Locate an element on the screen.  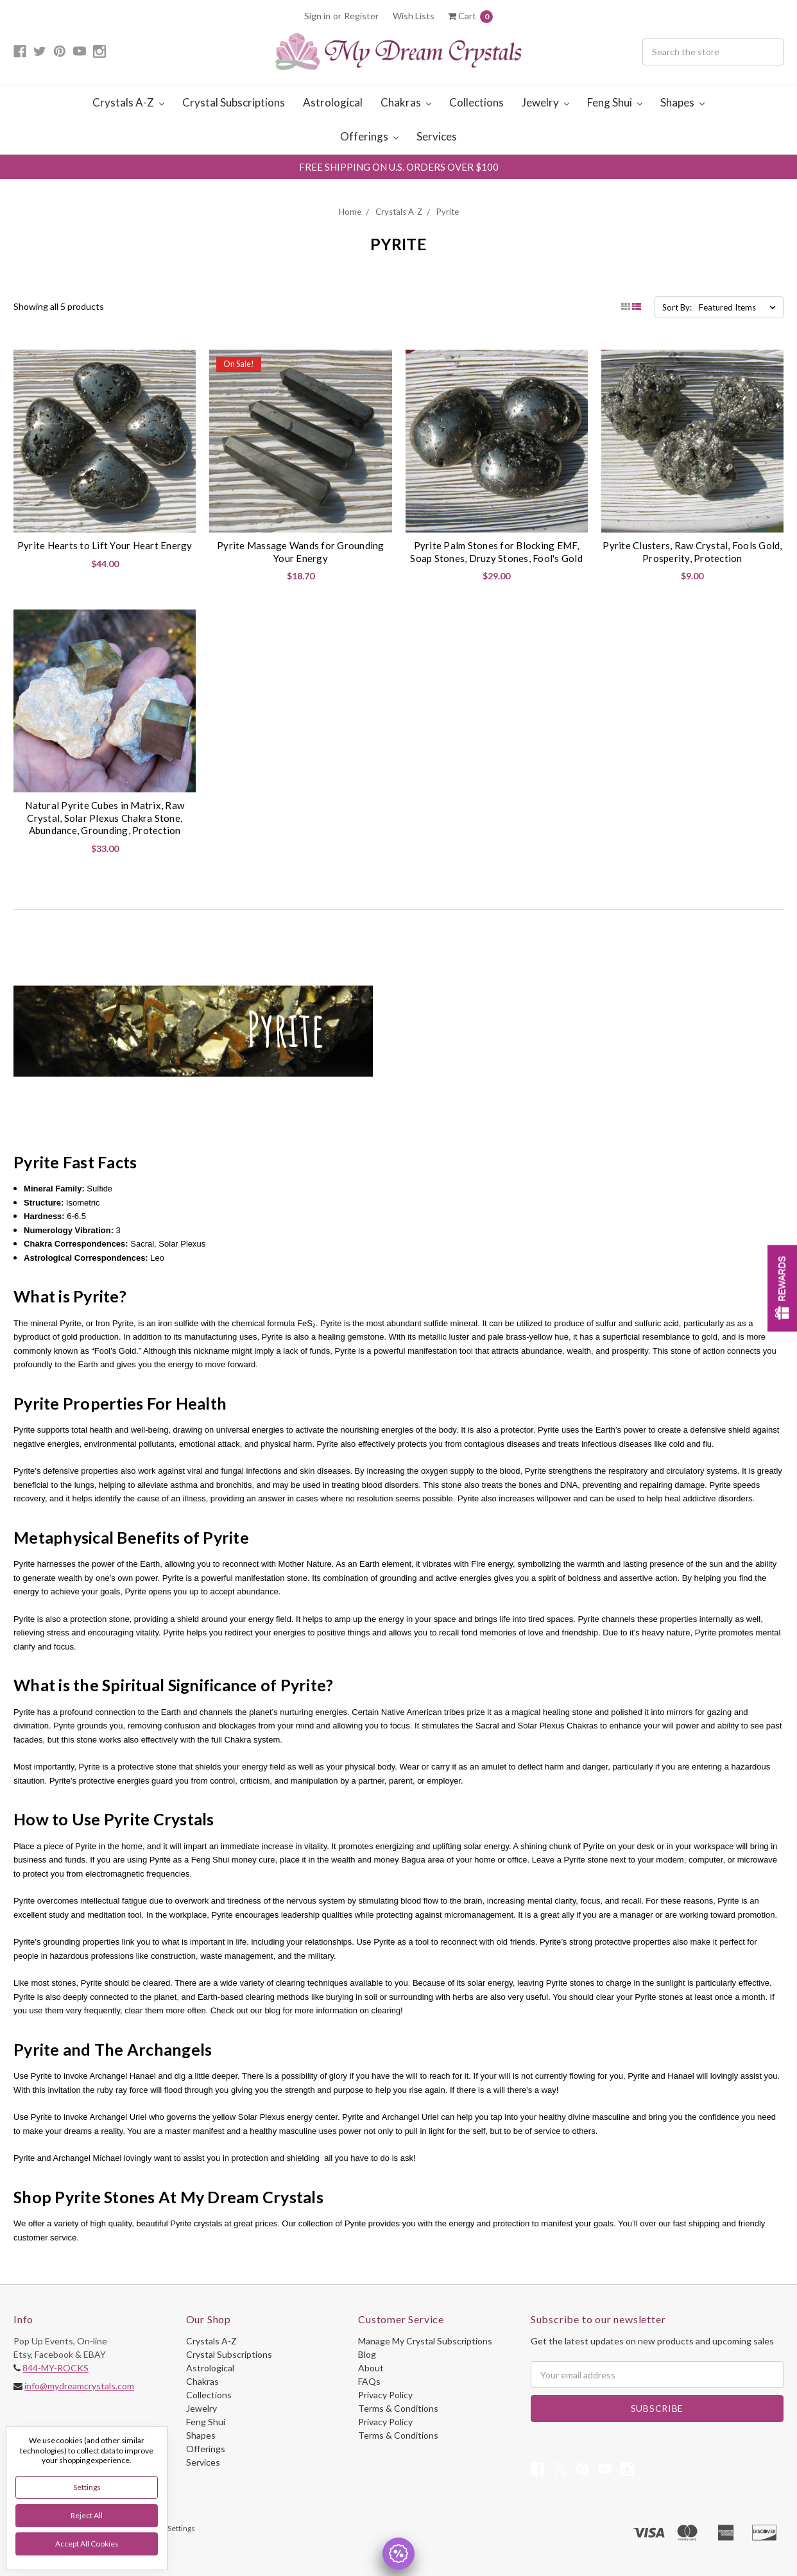
Natural Pyrite Cubes in Matrix, Raw Crystal, Solar Plexus Chakra Stone, Abundance, Grounding, Protection is located at coordinates (104, 817).